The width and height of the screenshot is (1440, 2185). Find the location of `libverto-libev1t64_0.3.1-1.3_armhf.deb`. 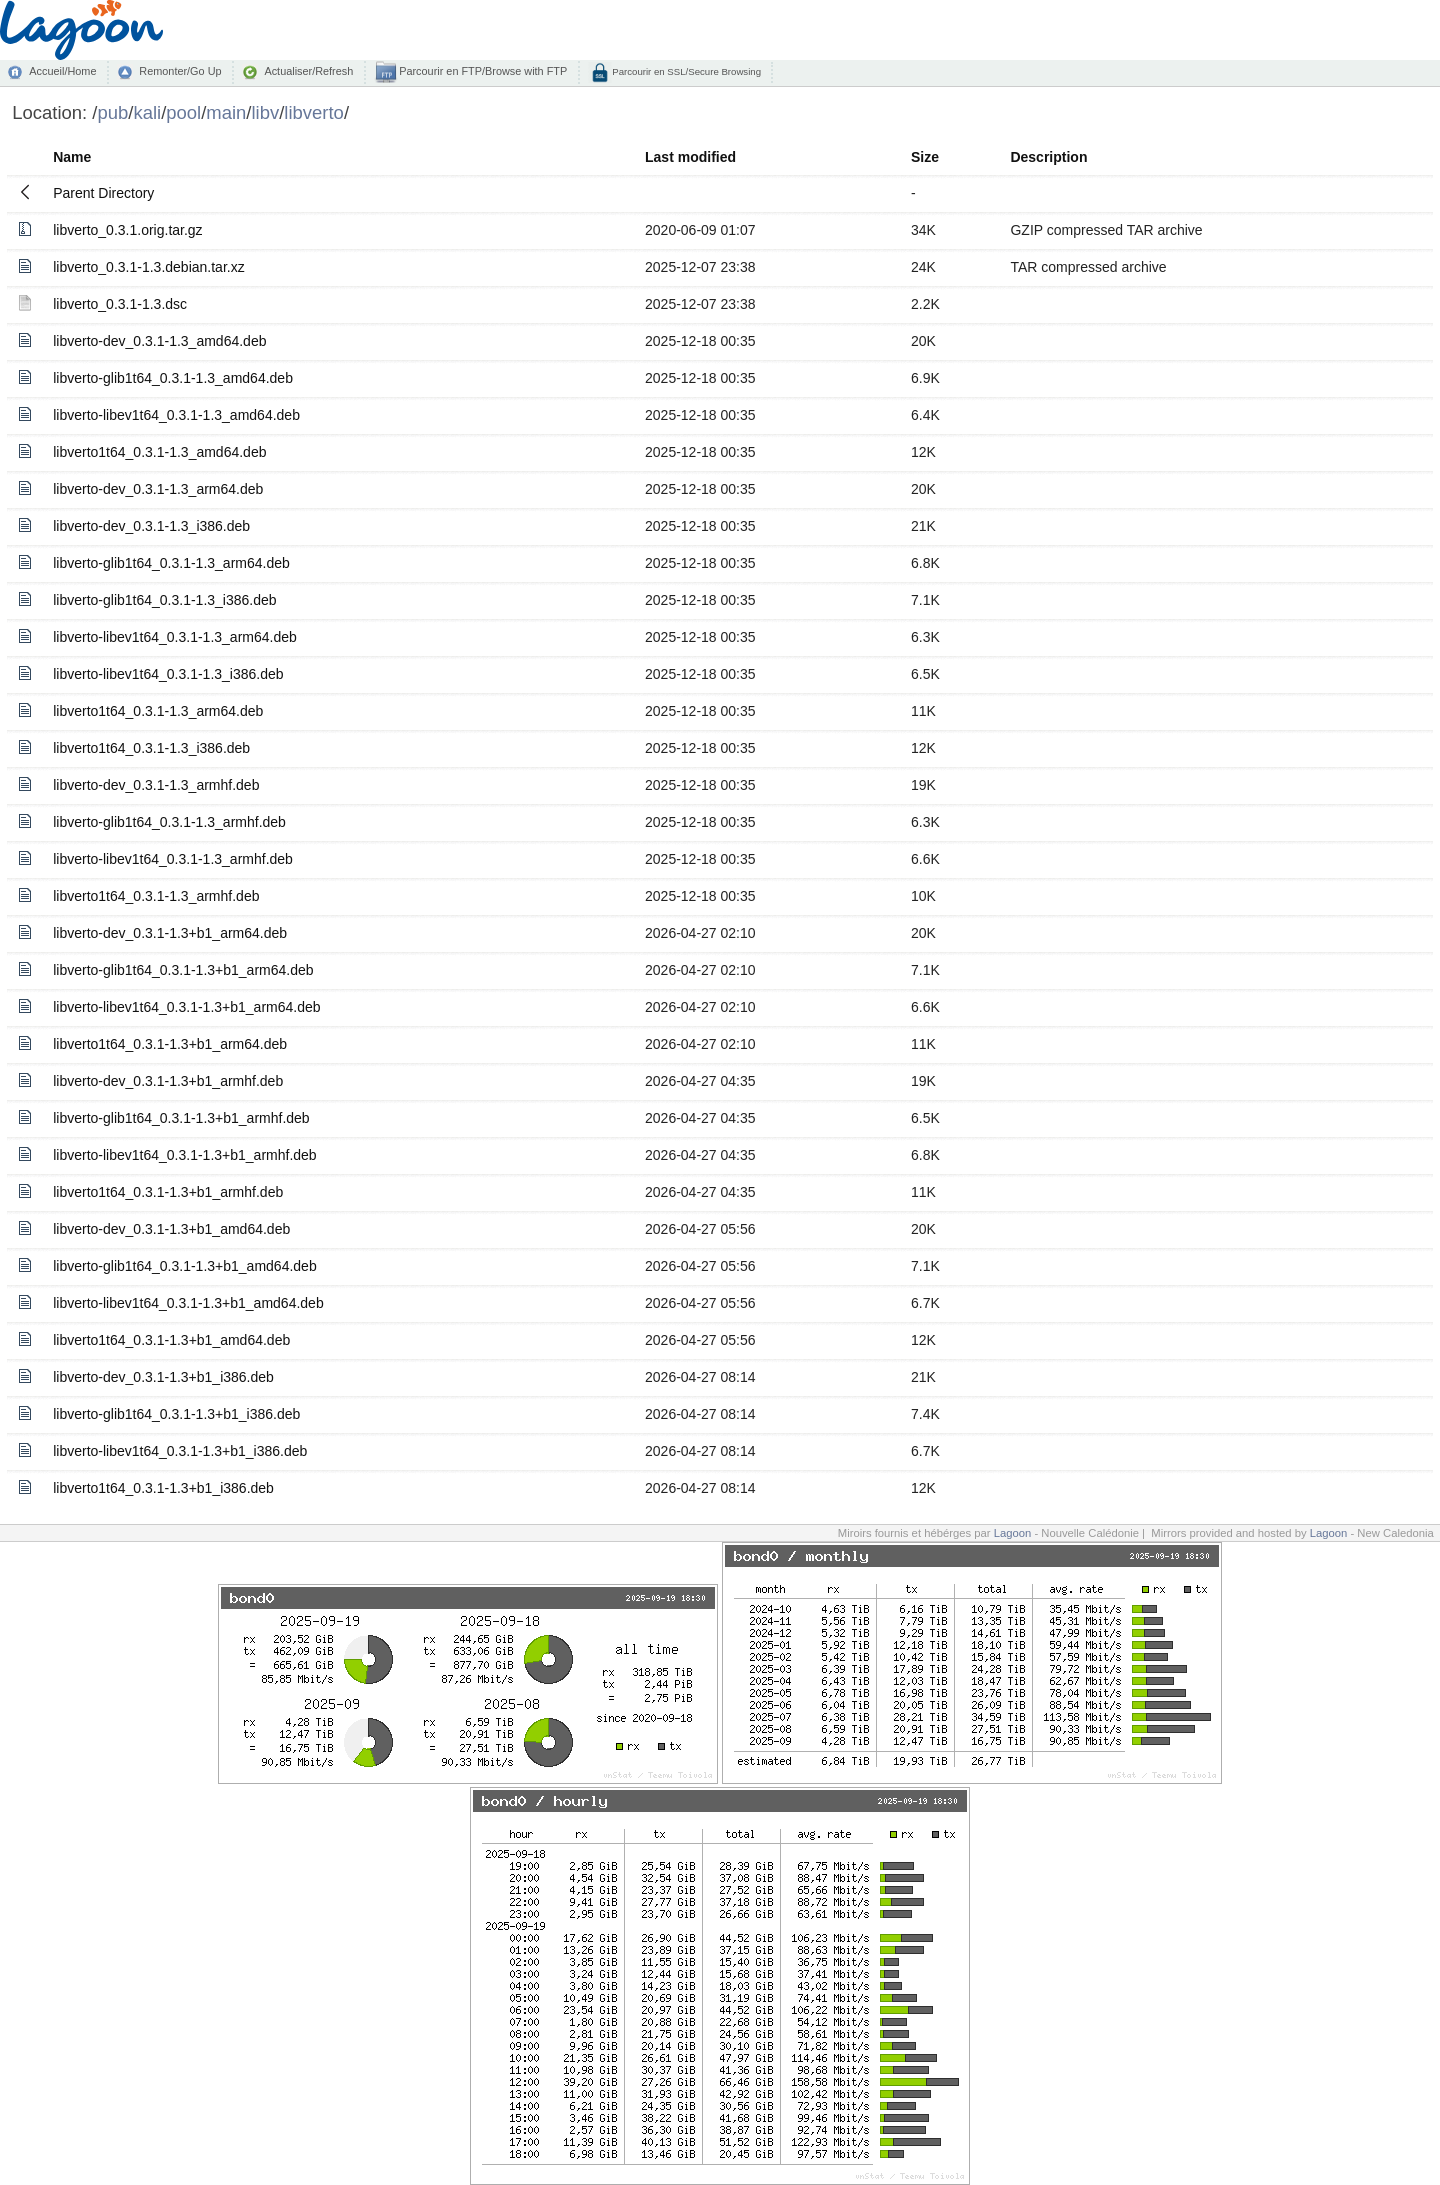

libverto-libev1t64_0.3.1-1.3_armhf.deb is located at coordinates (173, 859).